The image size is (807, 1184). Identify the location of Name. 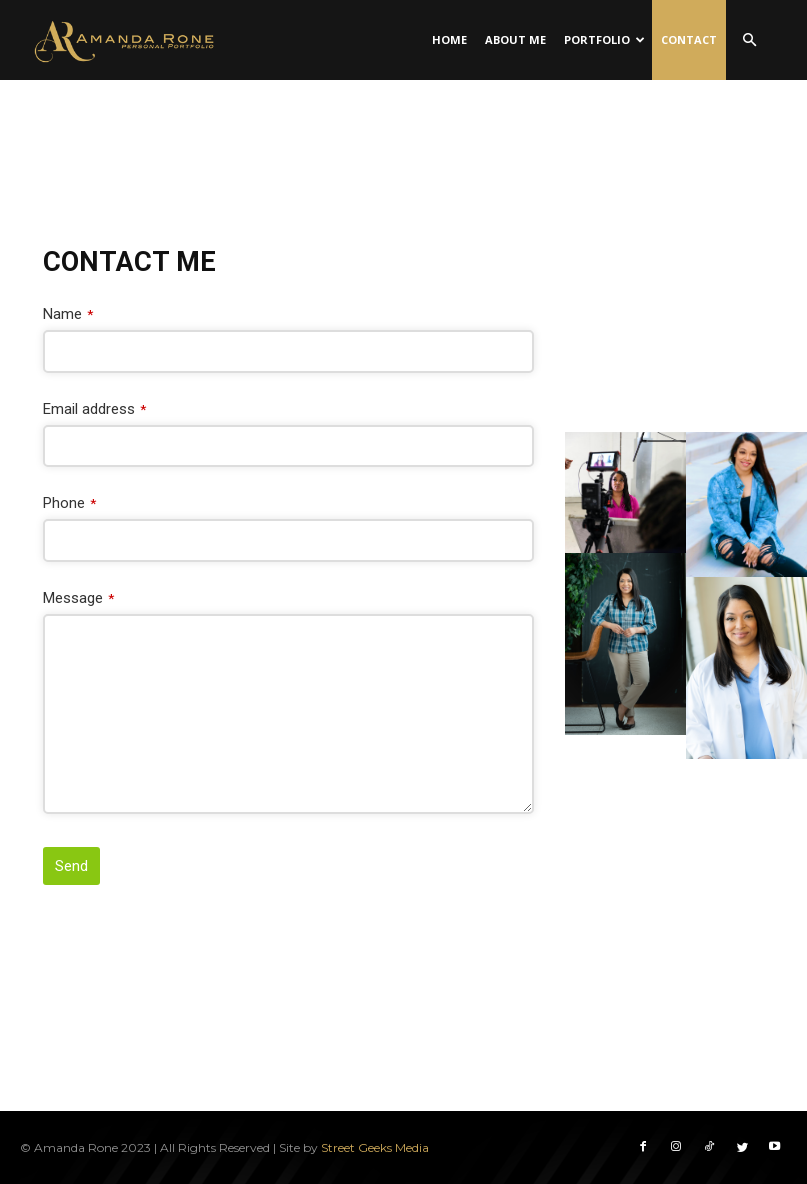
(68, 314).